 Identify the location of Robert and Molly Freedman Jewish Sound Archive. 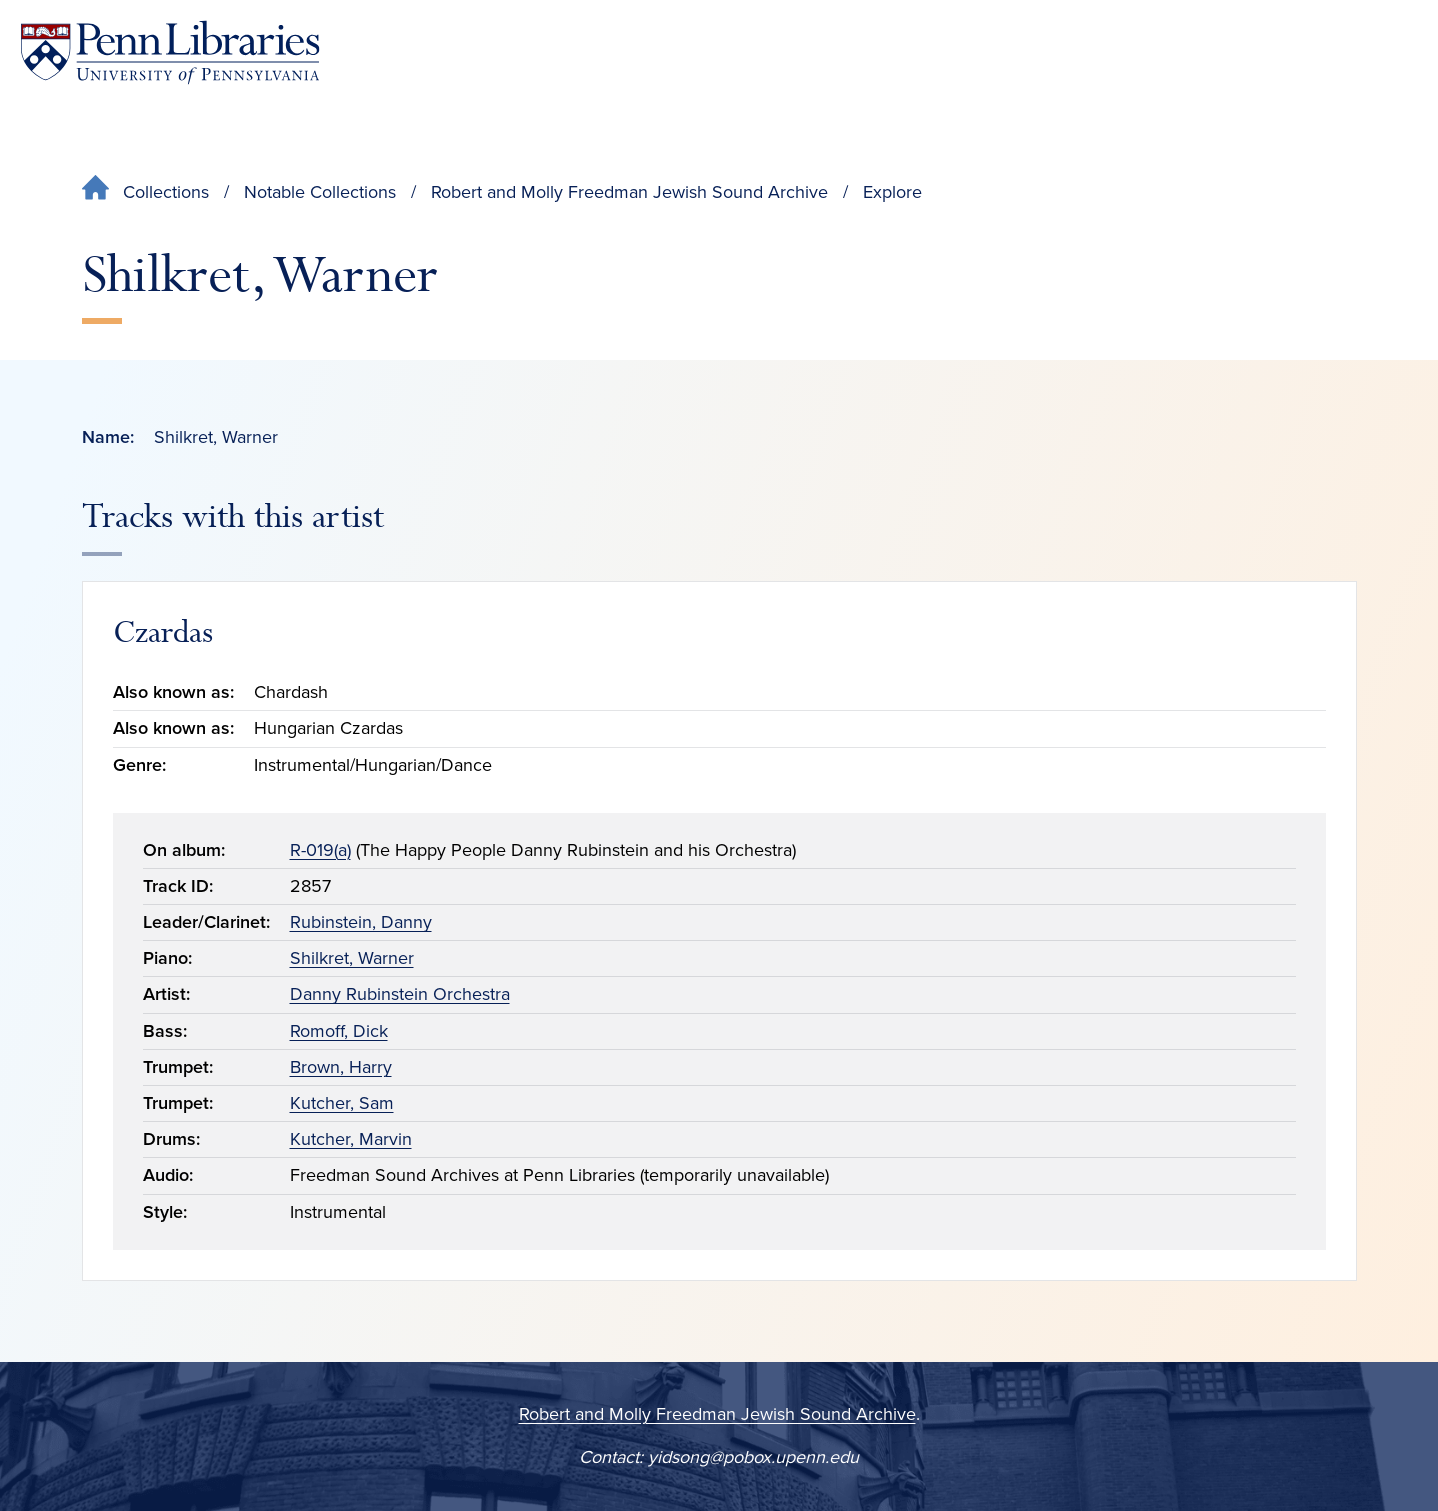
(629, 192).